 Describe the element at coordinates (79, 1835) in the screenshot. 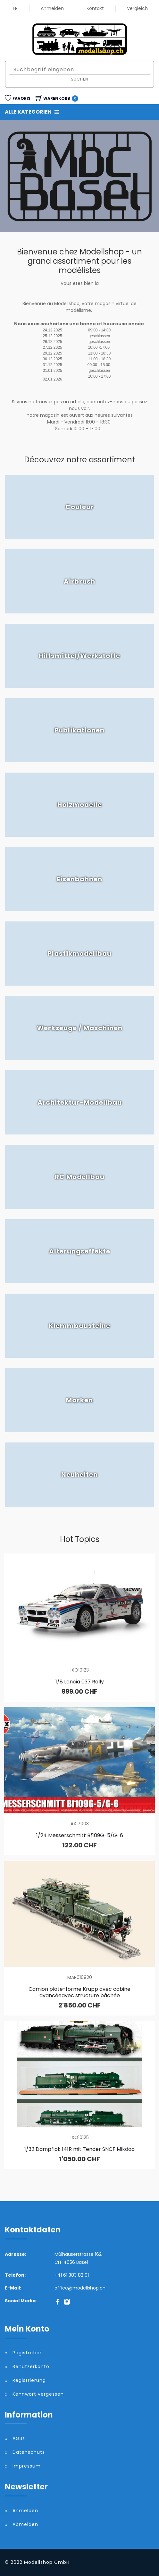

I see `1/24 Messerschmitt Bf109G-5/G-6` at that location.